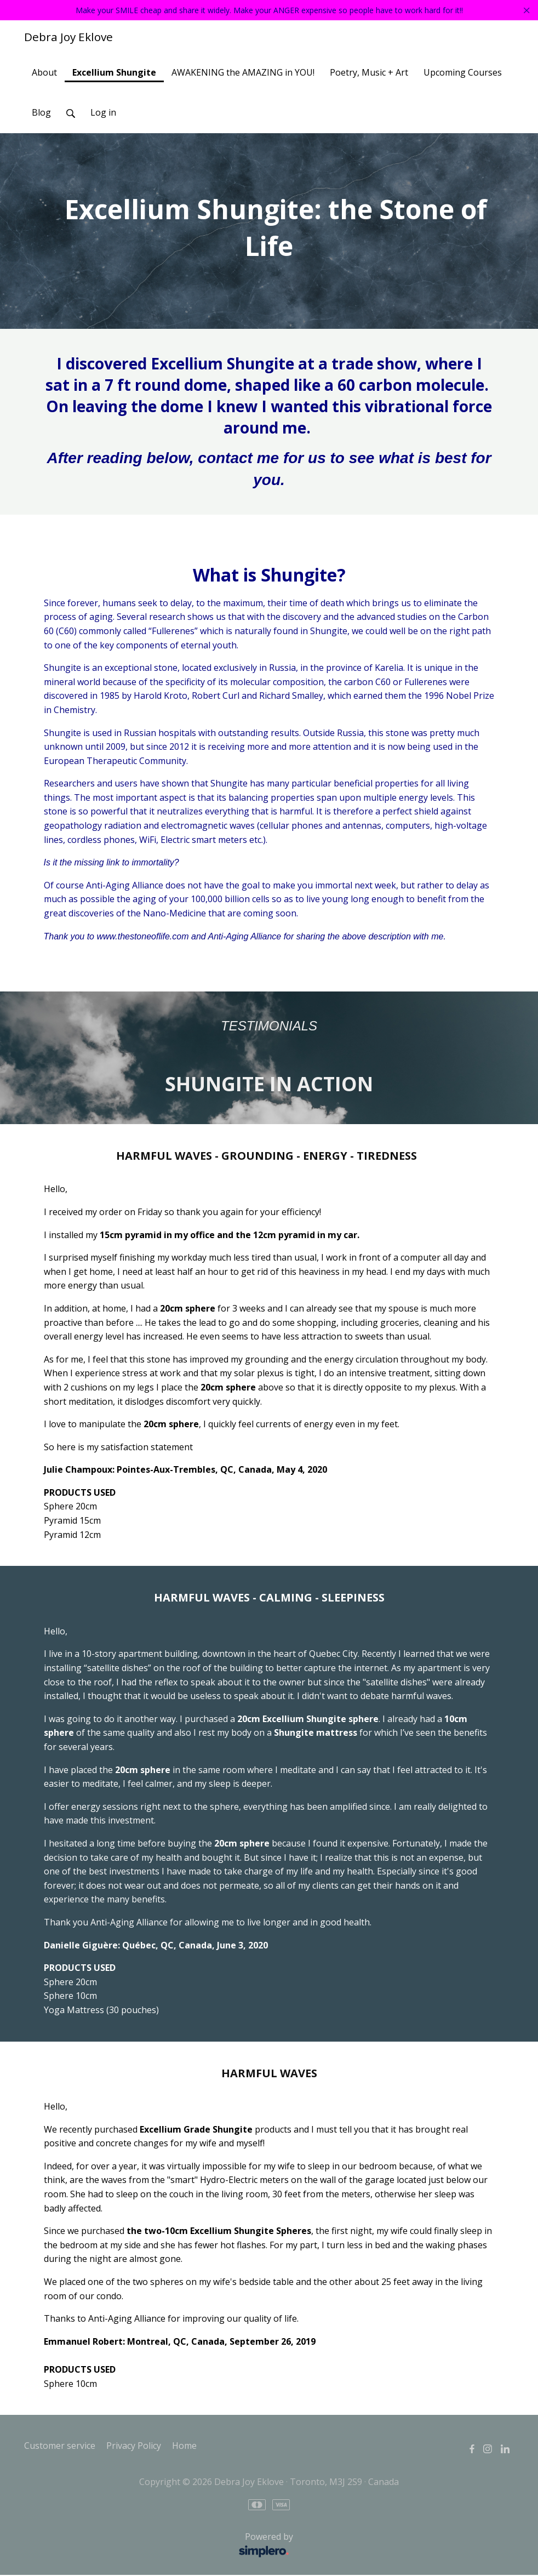 The height and width of the screenshot is (2576, 538). What do you see at coordinates (59, 2447) in the screenshot?
I see `Customer service` at bounding box center [59, 2447].